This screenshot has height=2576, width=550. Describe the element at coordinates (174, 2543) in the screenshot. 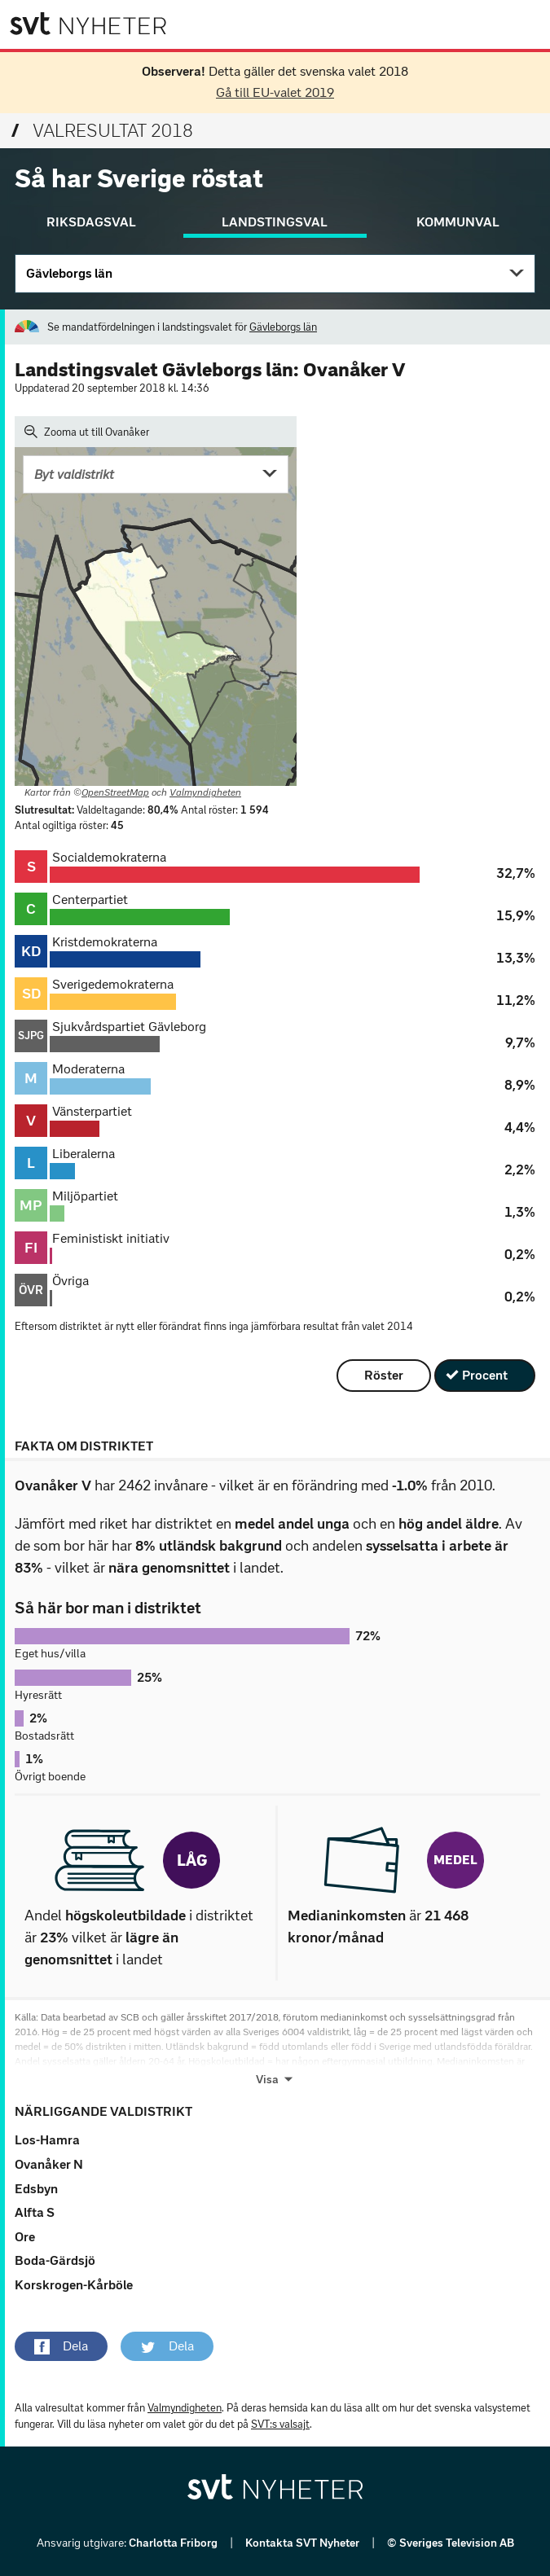

I see `Charlotta Friborg` at that location.